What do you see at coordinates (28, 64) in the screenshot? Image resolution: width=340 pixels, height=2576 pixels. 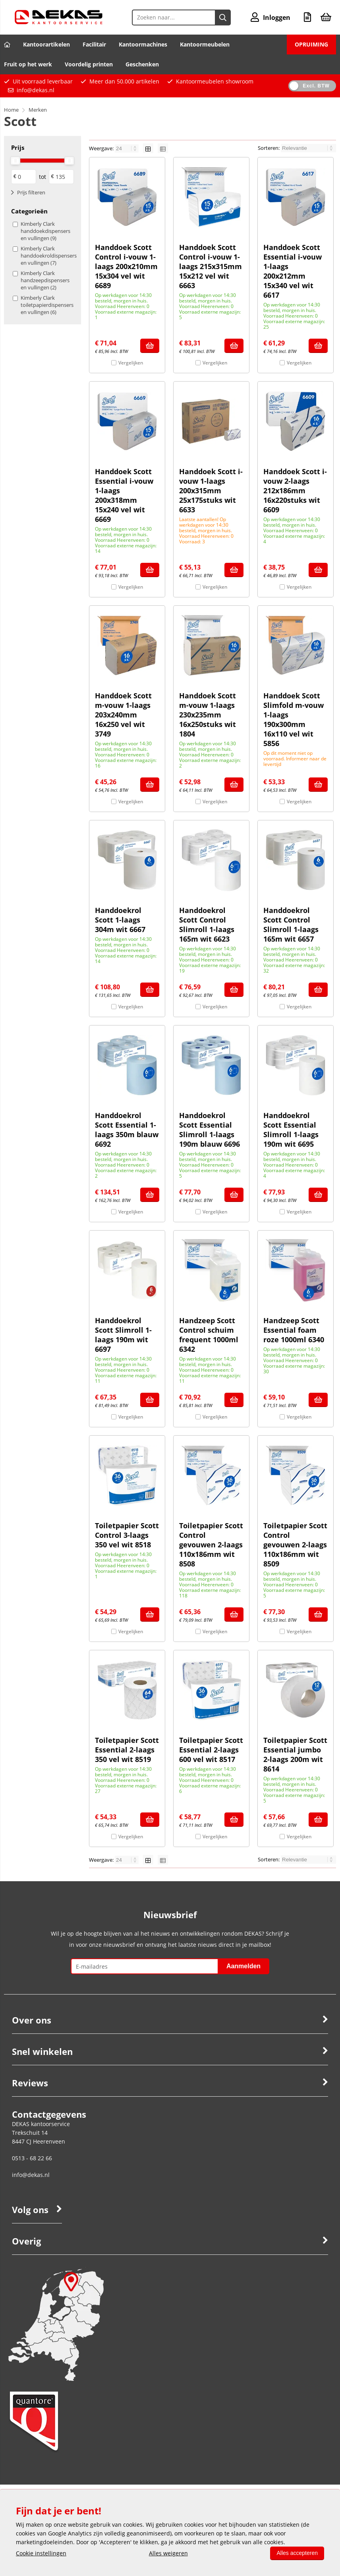 I see `Fruit op het werk` at bounding box center [28, 64].